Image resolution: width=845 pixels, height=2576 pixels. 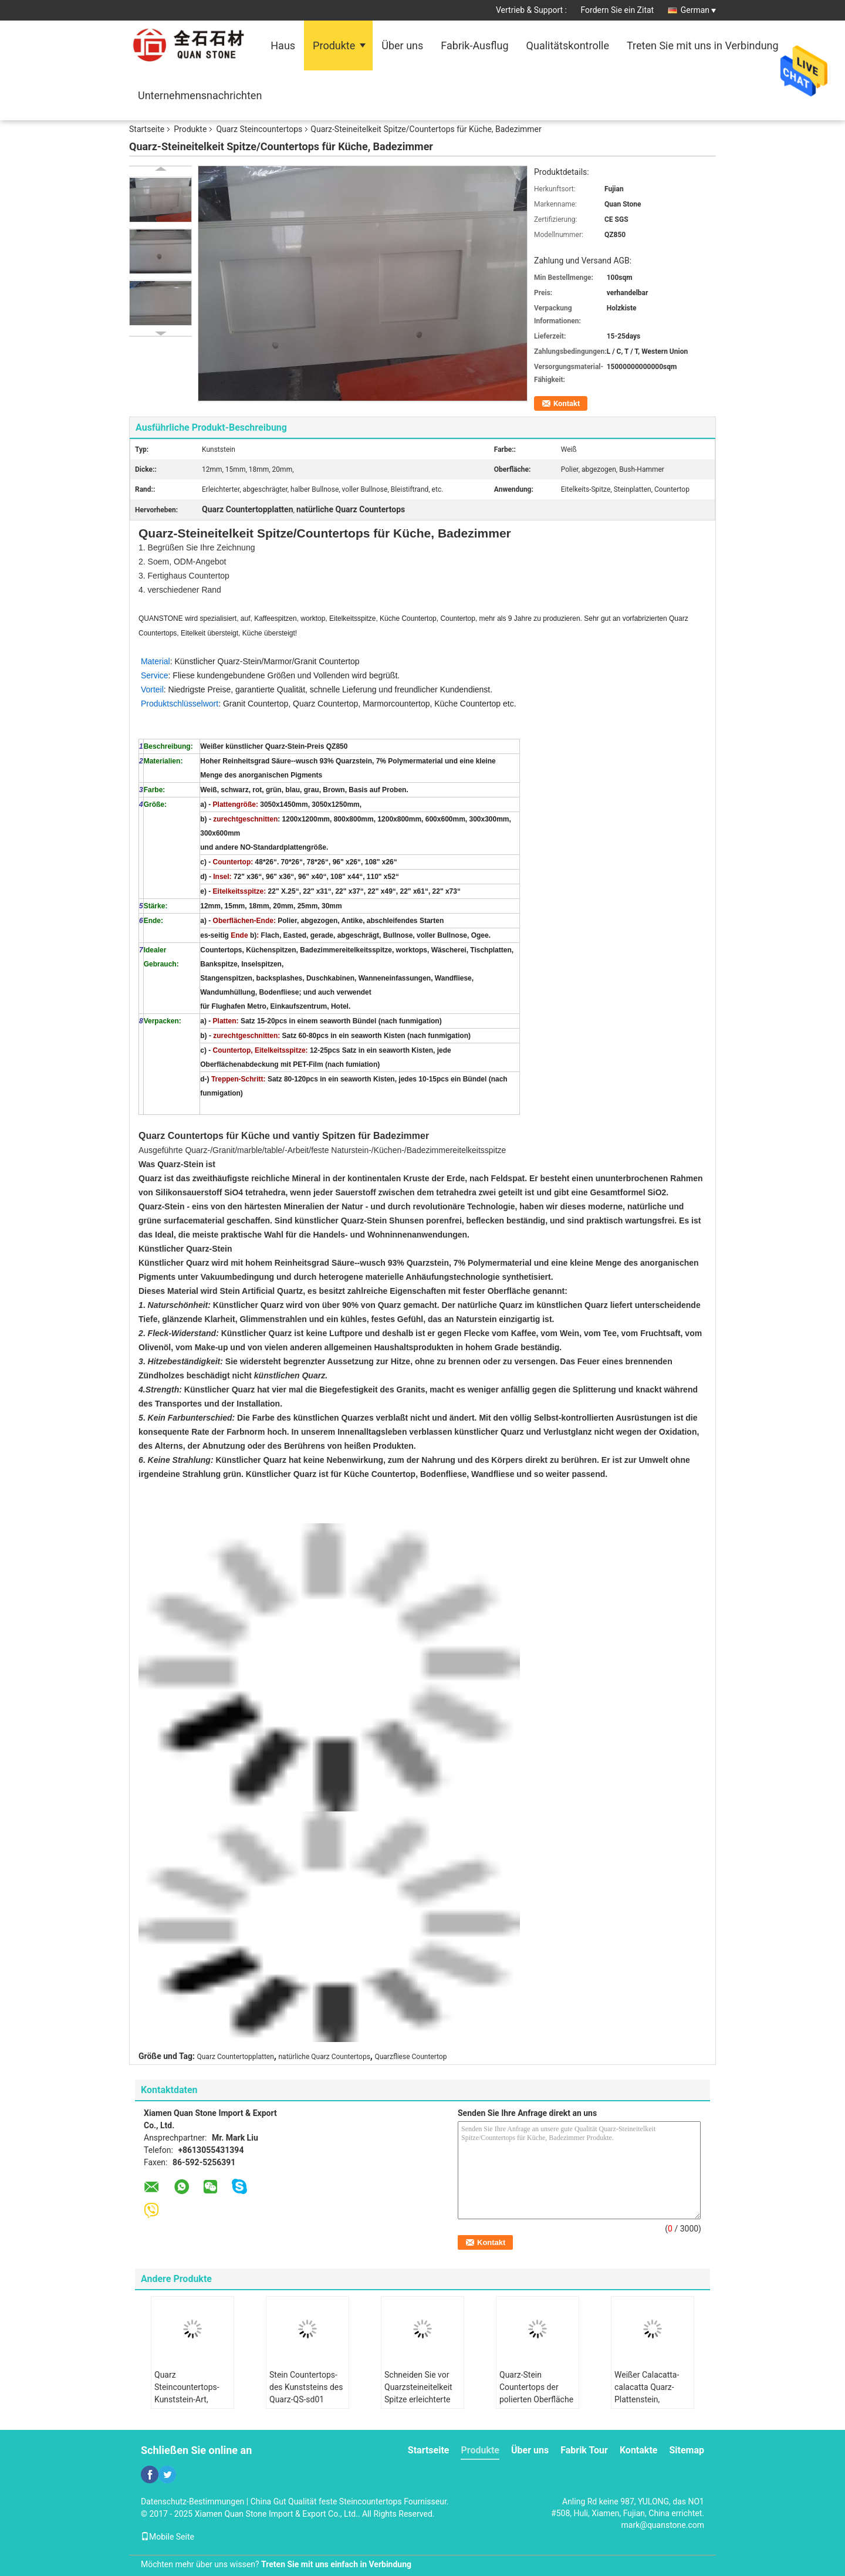 I want to click on Produkte, so click(x=334, y=45).